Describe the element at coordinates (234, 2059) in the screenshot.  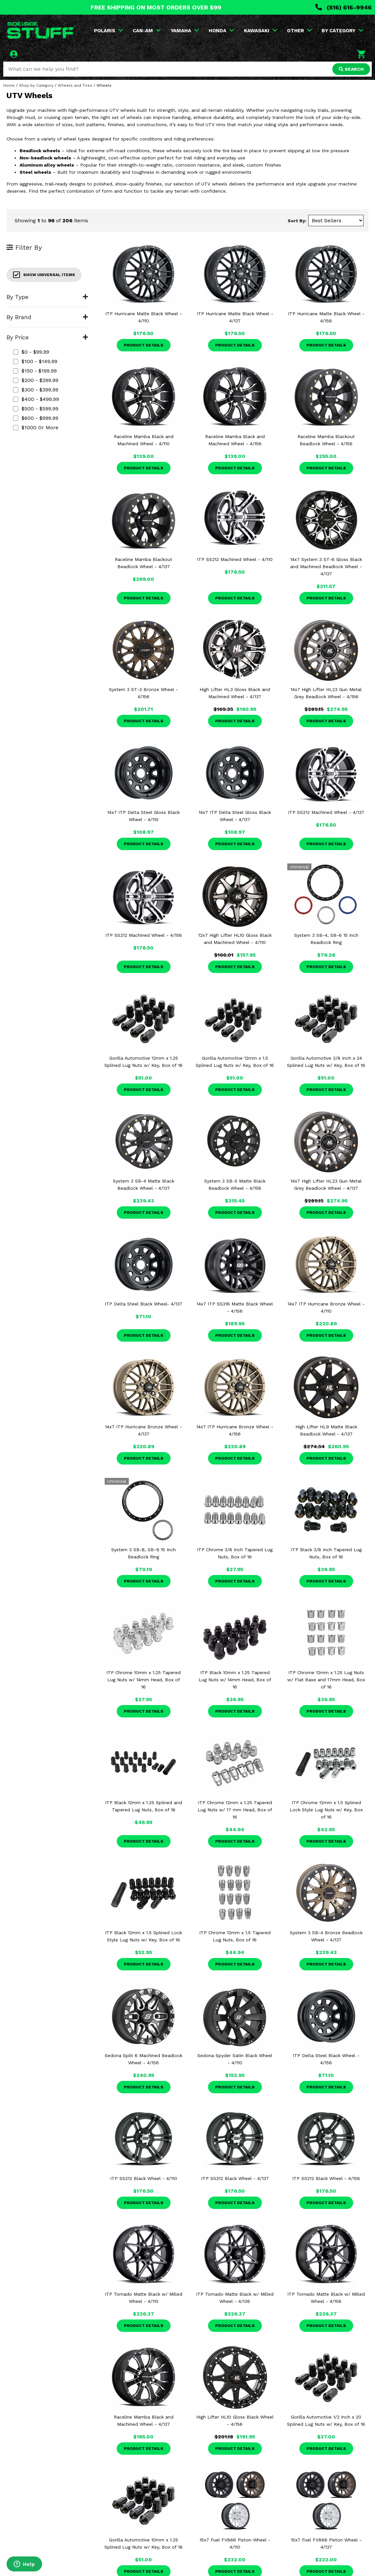
I see `Sedona Spyder Satin Black Wheel - 4/110` at that location.